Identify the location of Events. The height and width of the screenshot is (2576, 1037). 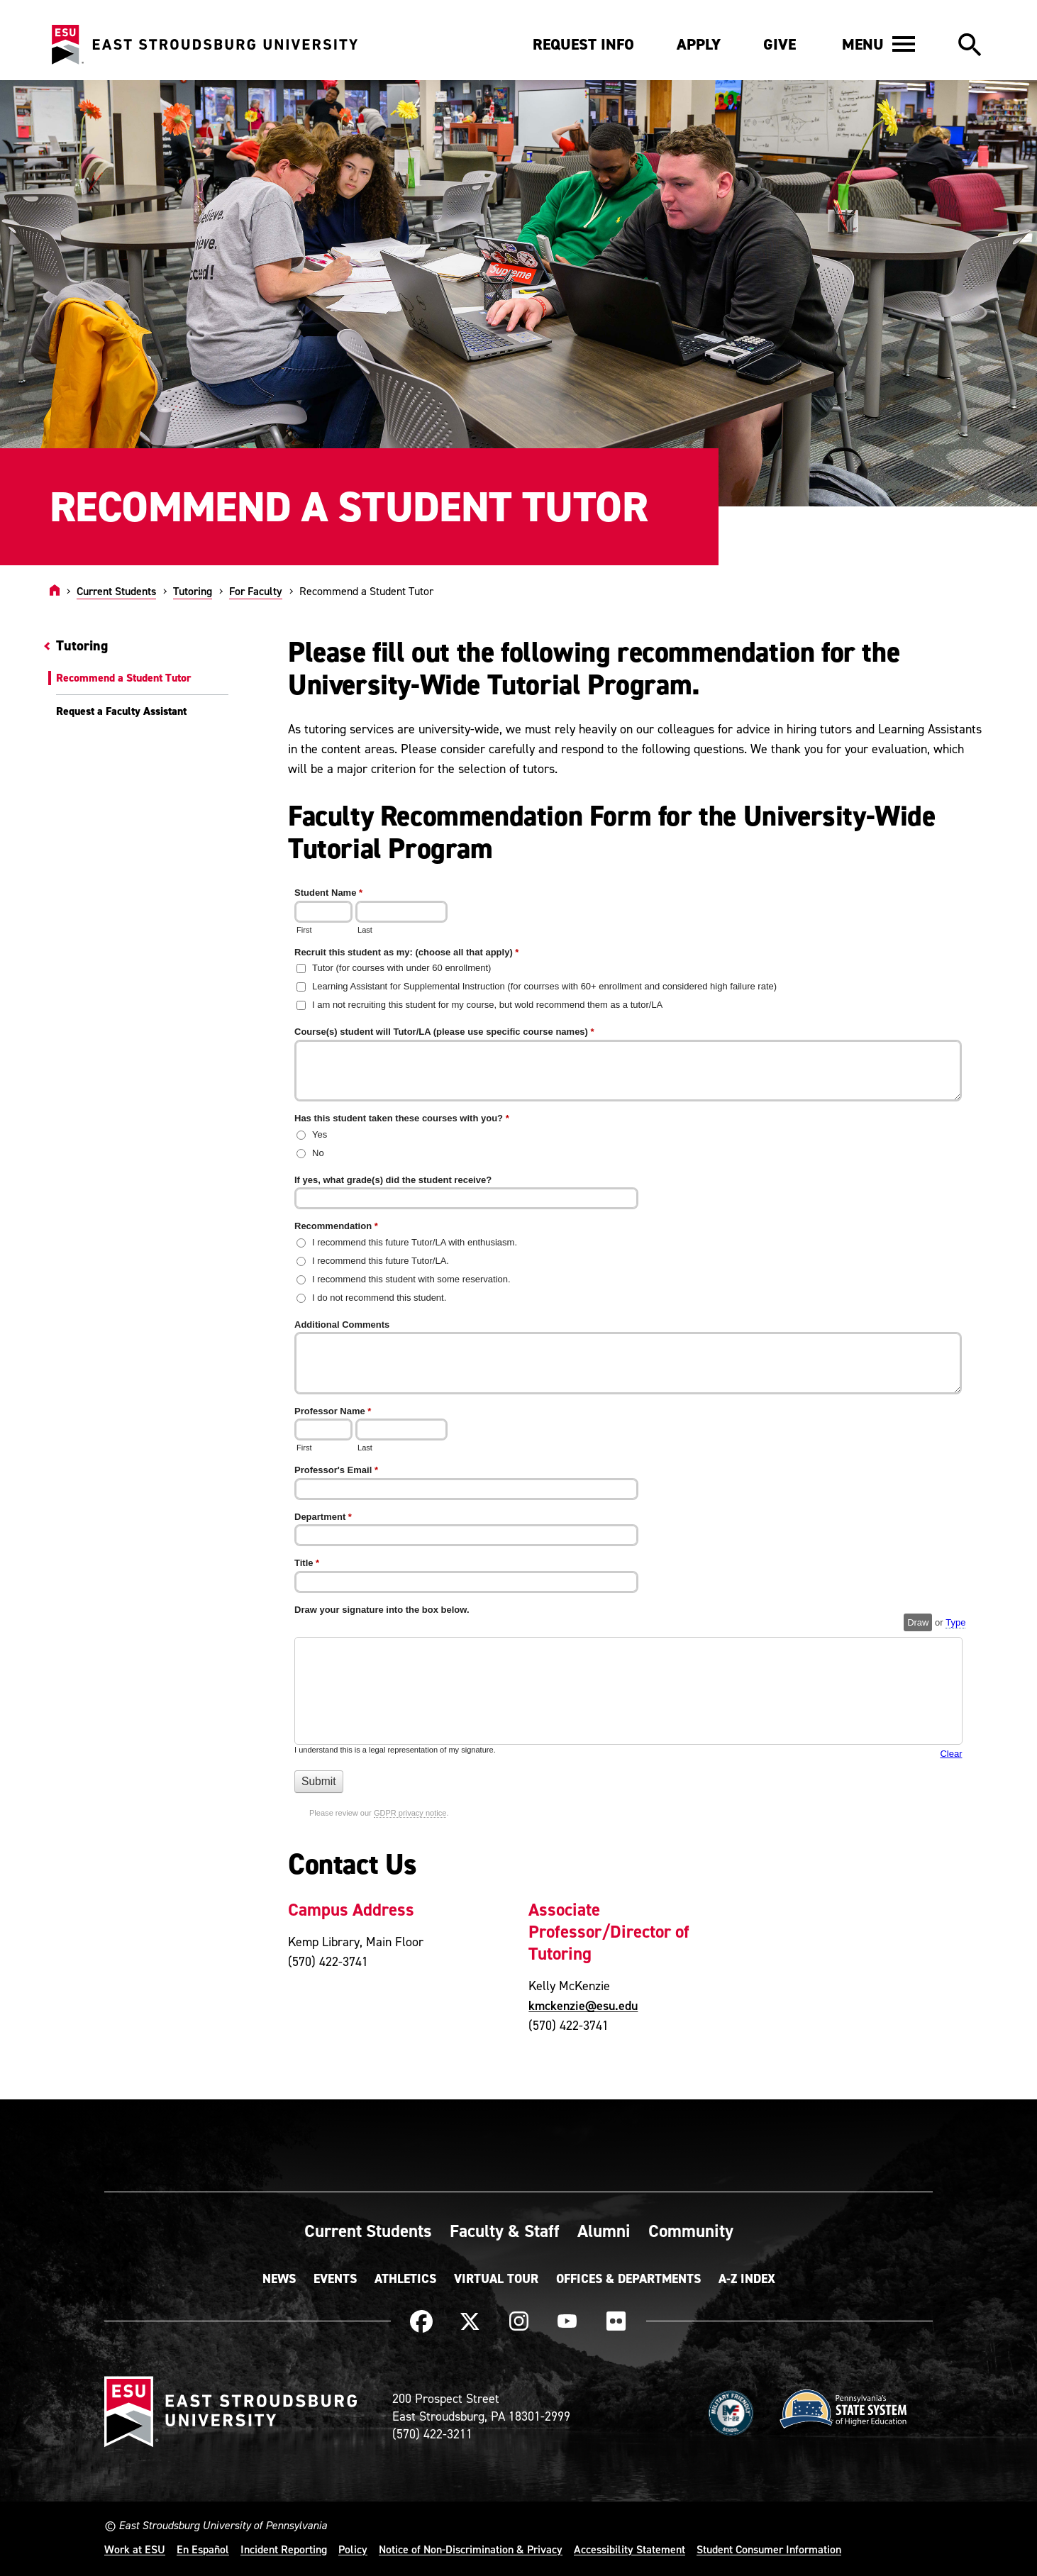
(335, 2278).